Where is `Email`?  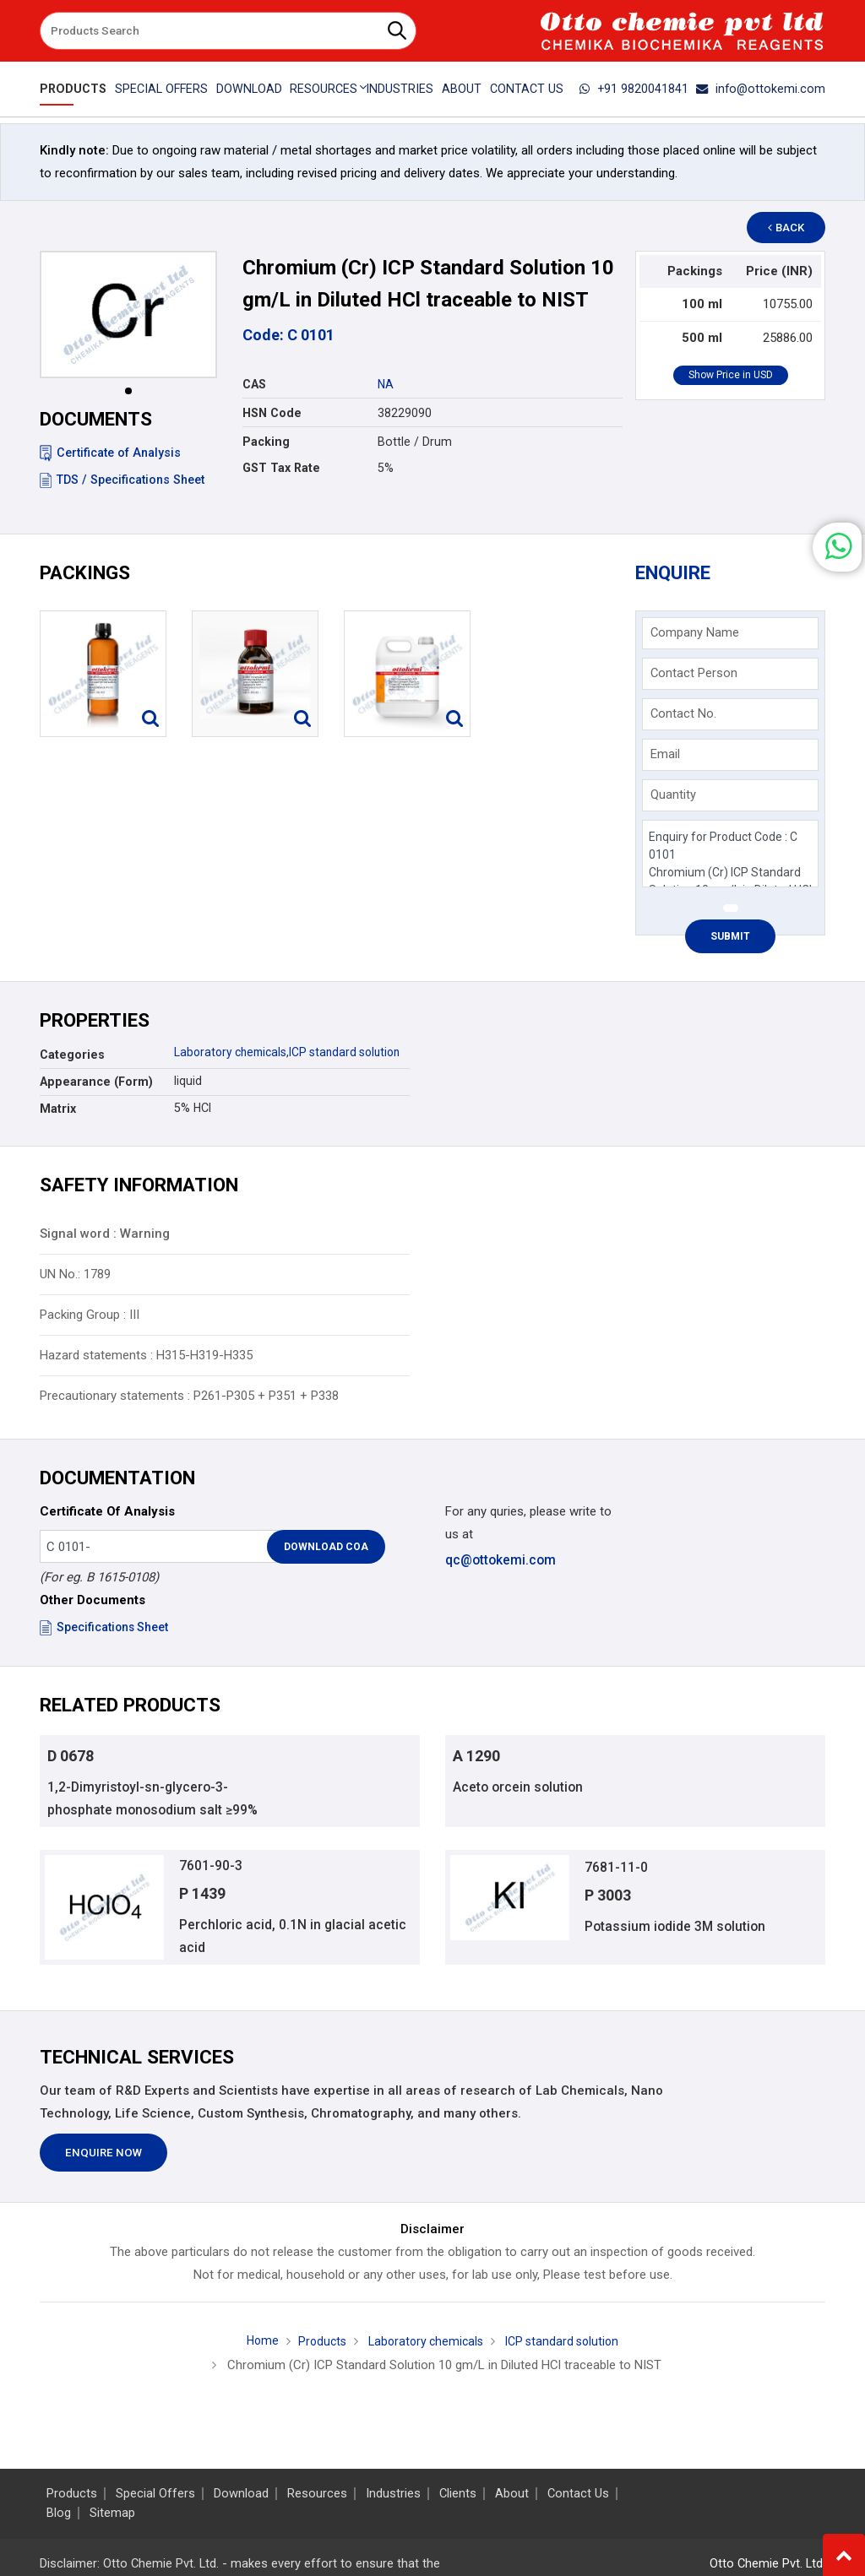
Email is located at coordinates (665, 754).